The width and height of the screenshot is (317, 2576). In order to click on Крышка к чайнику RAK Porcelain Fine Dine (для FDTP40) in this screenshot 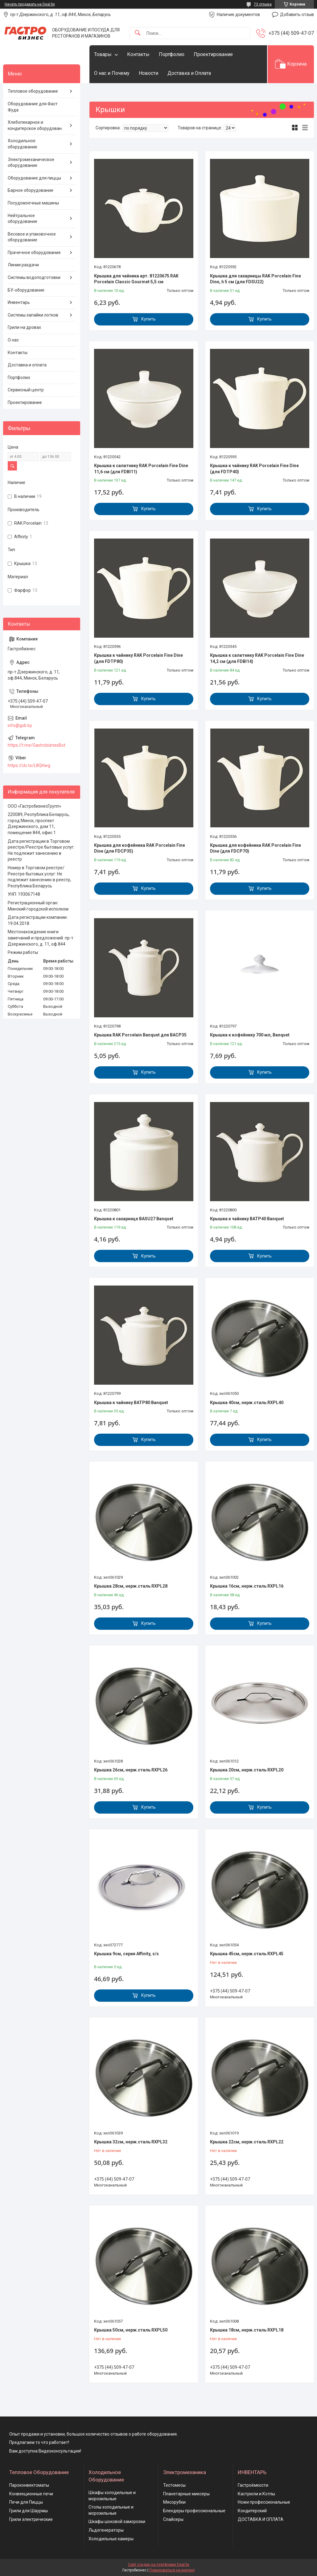, I will do `click(254, 468)`.